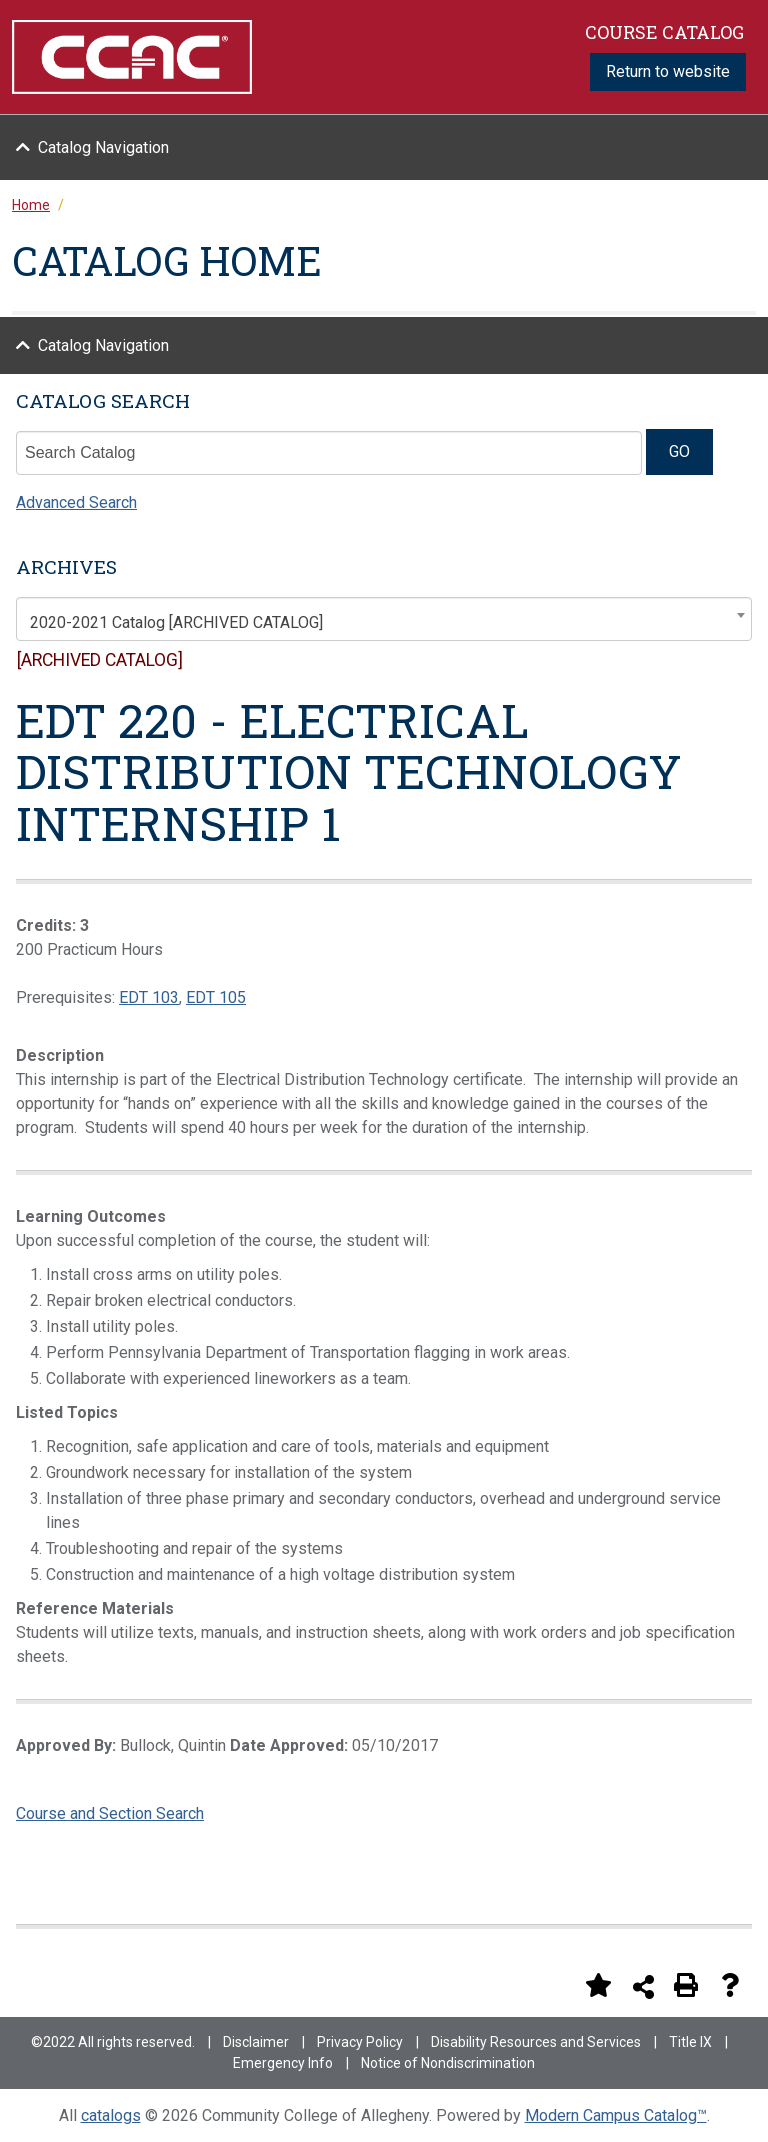  What do you see at coordinates (616, 2115) in the screenshot?
I see `Modern Campus Catalog™` at bounding box center [616, 2115].